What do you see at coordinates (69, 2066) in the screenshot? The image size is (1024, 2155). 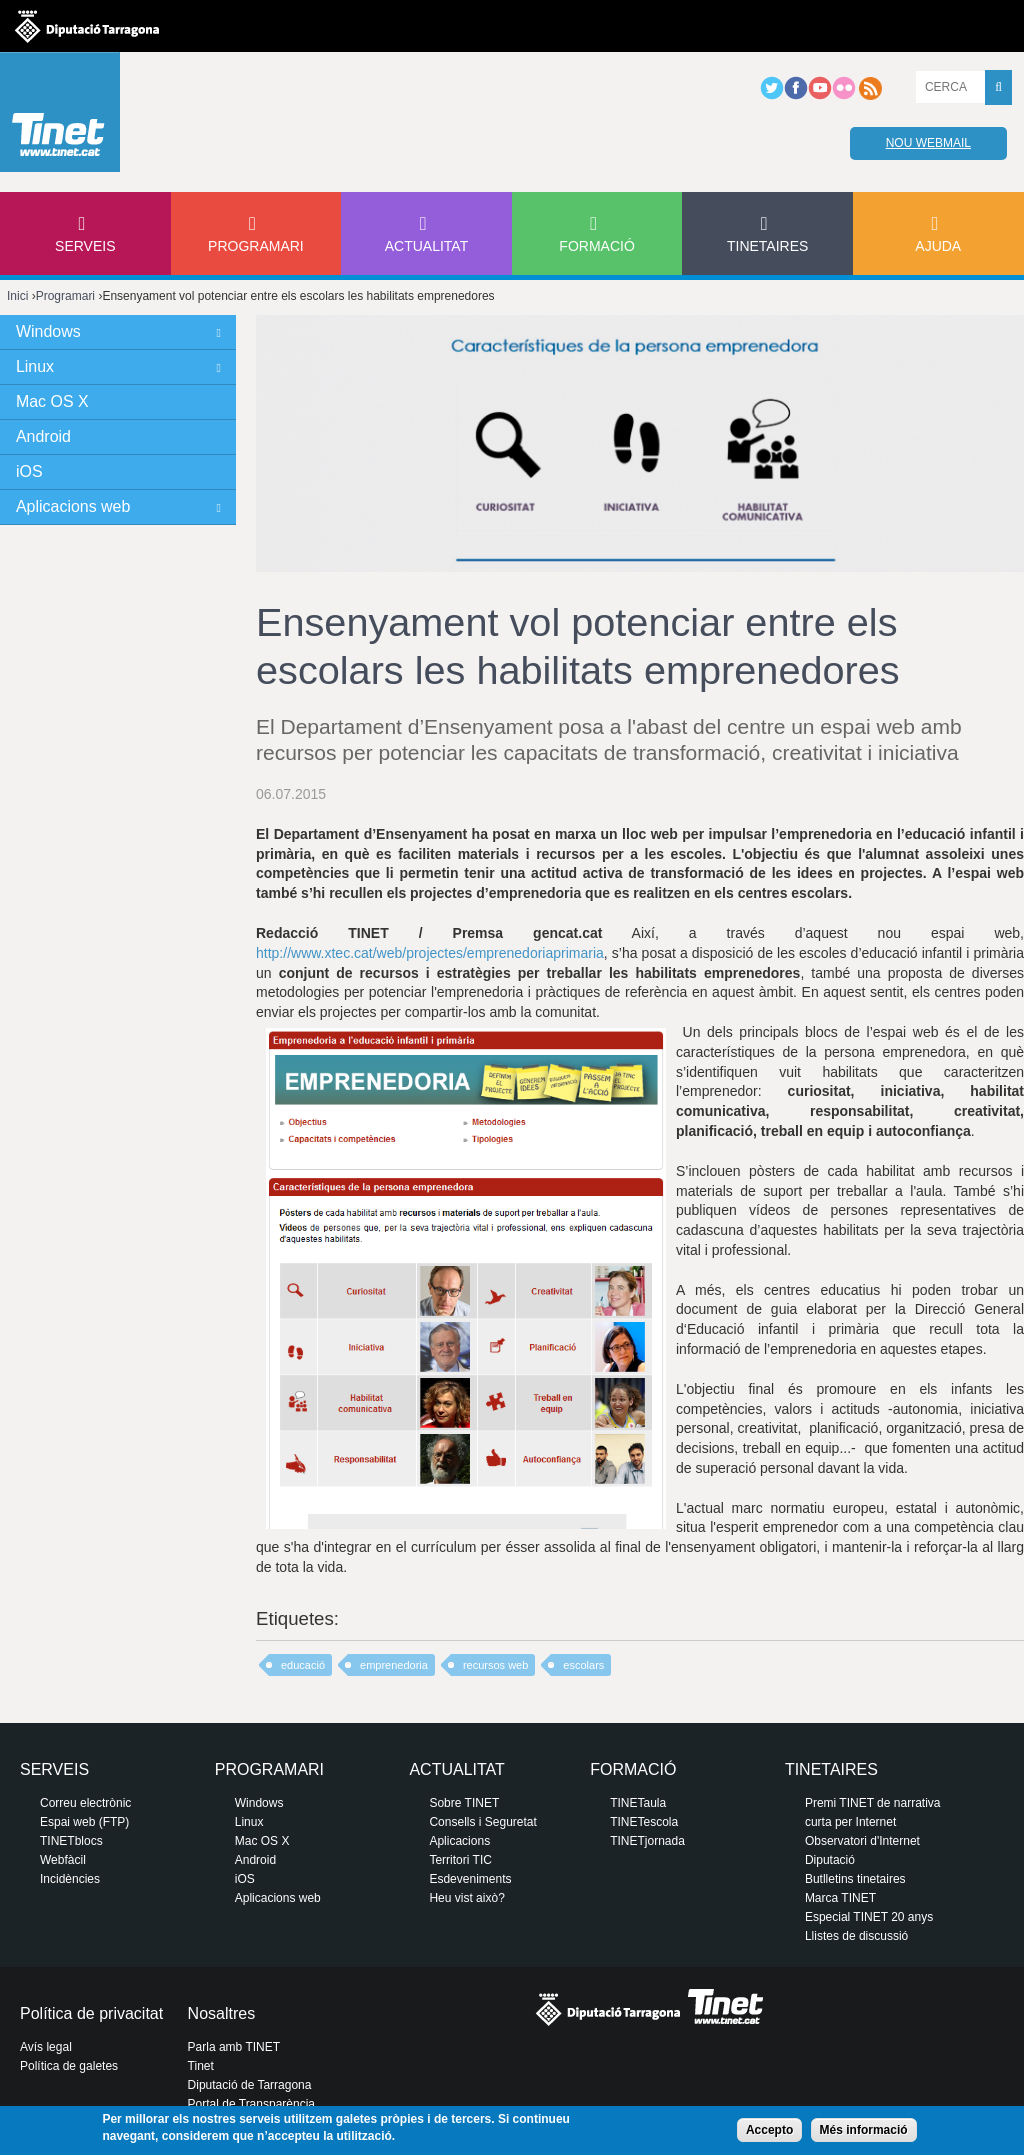 I see `Política de galetes` at bounding box center [69, 2066].